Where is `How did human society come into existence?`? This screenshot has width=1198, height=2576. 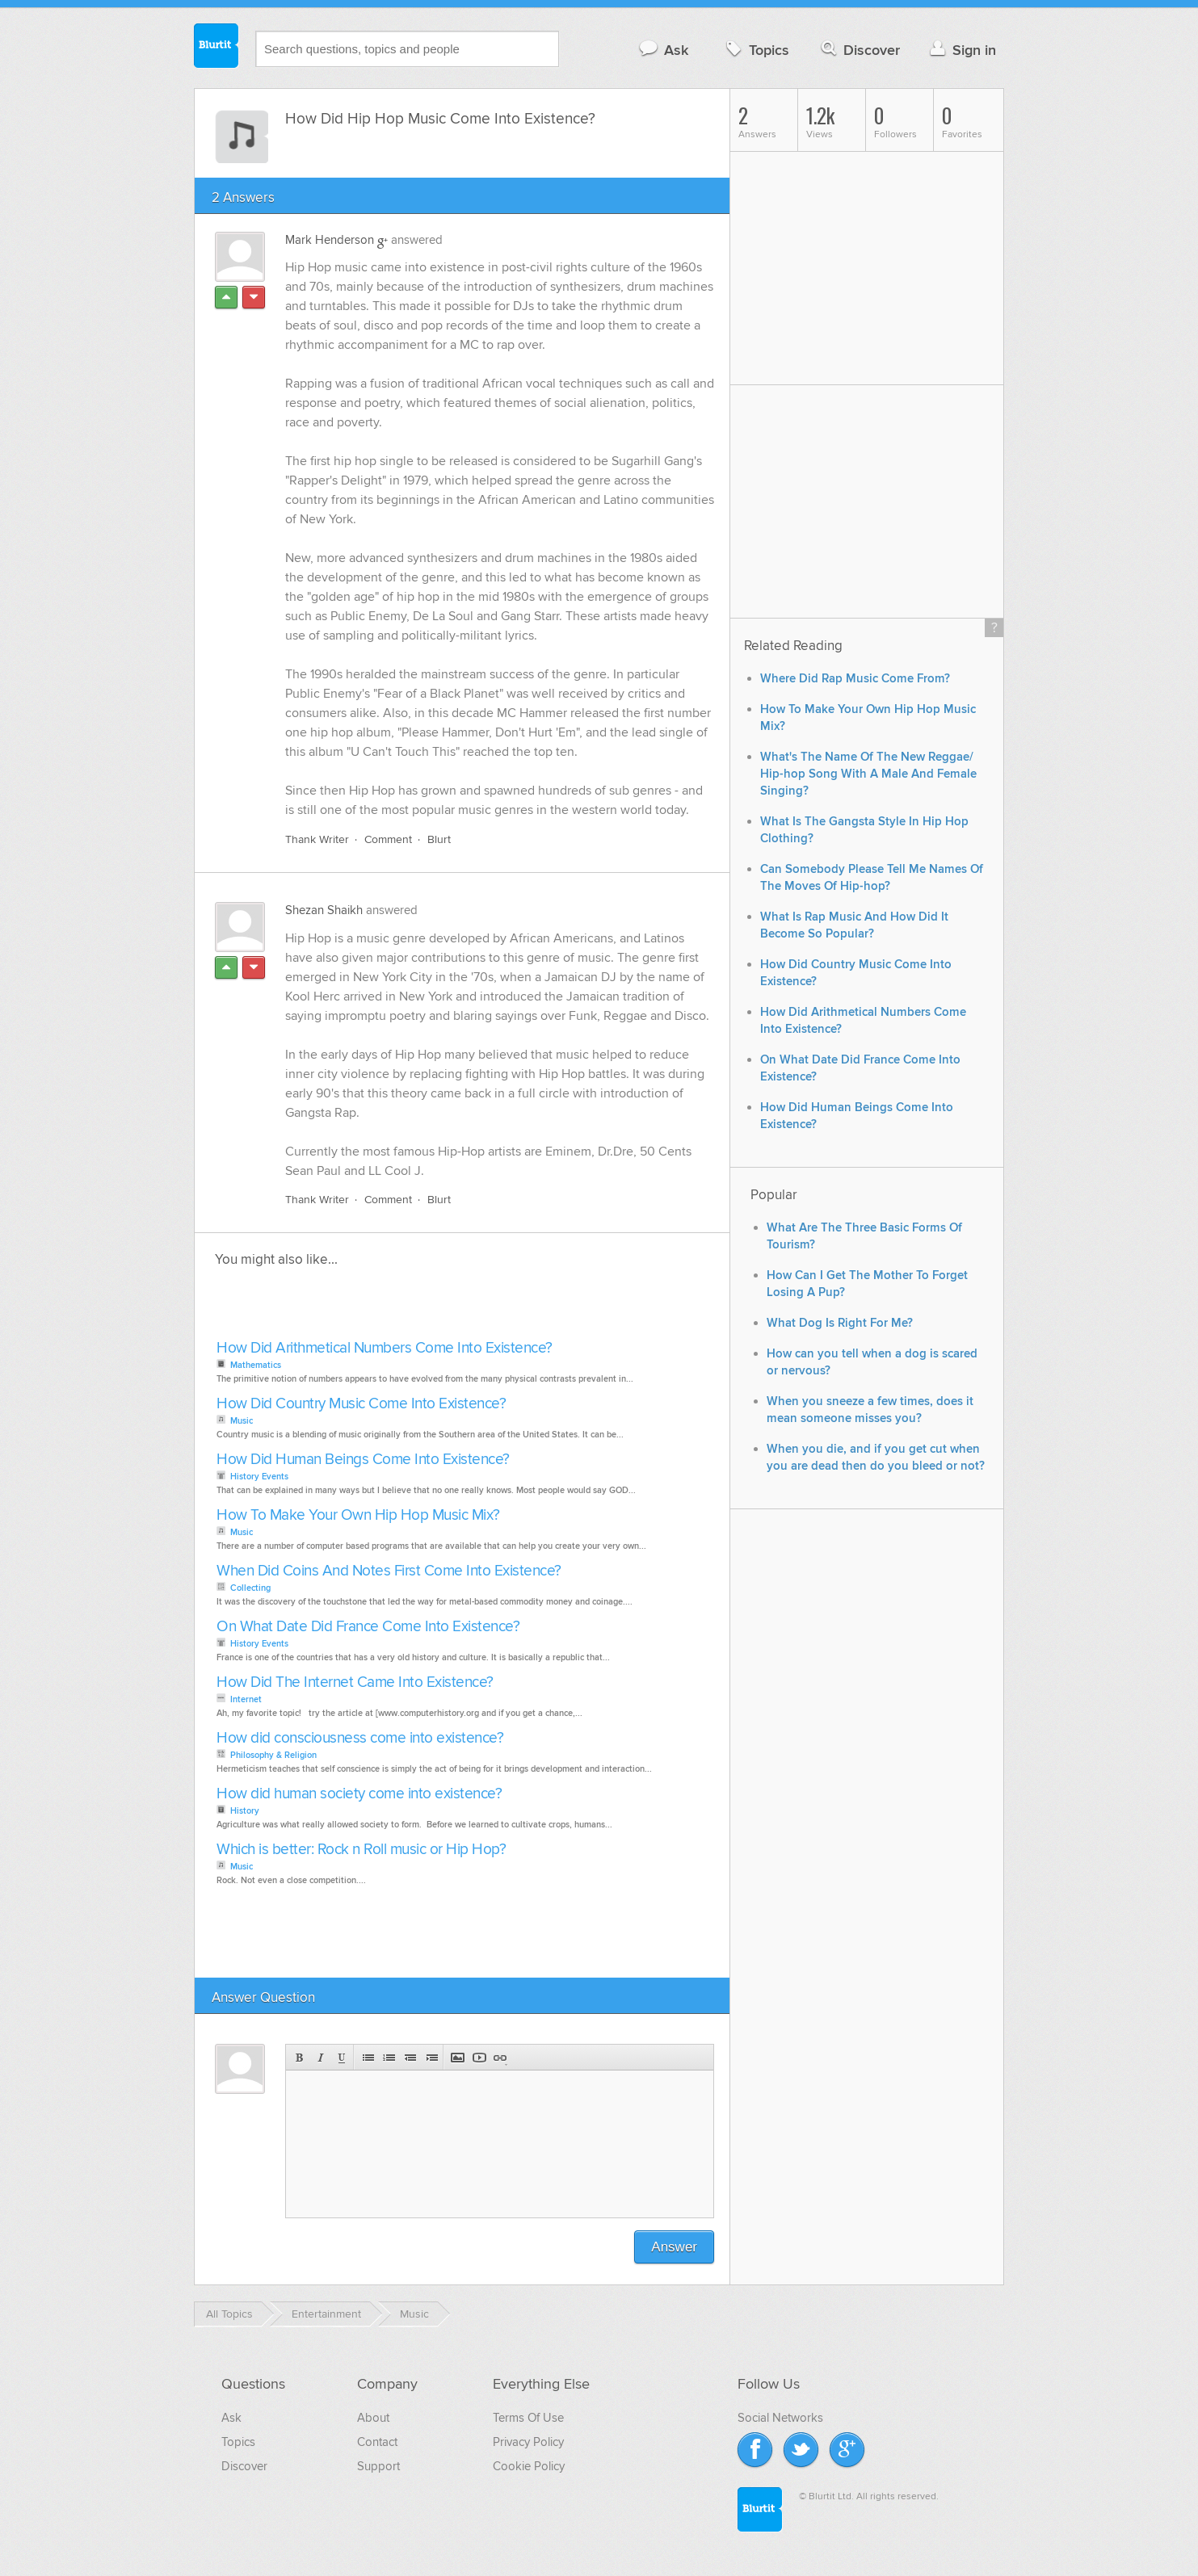 How did human society come into existence? is located at coordinates (359, 1794).